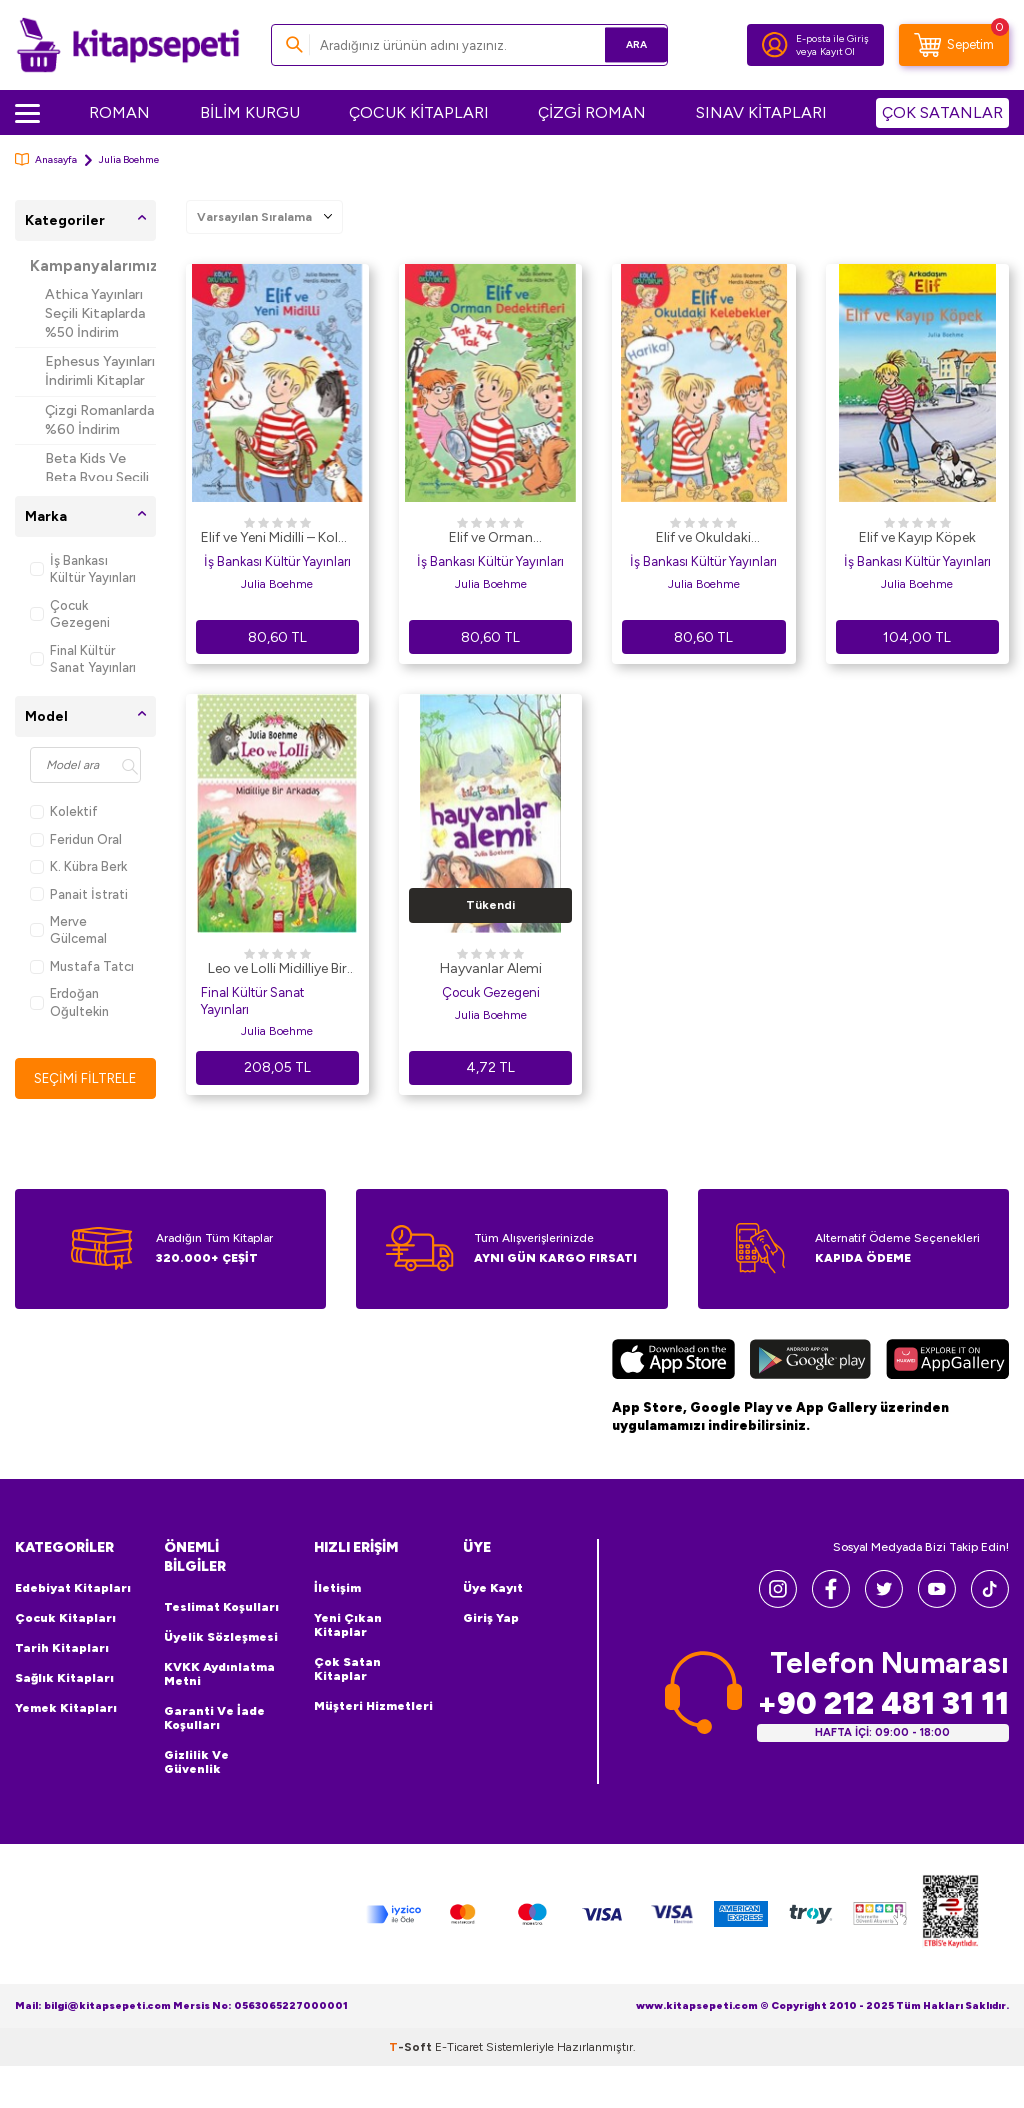  Describe the element at coordinates (277, 584) in the screenshot. I see `Julia Boehme` at that location.